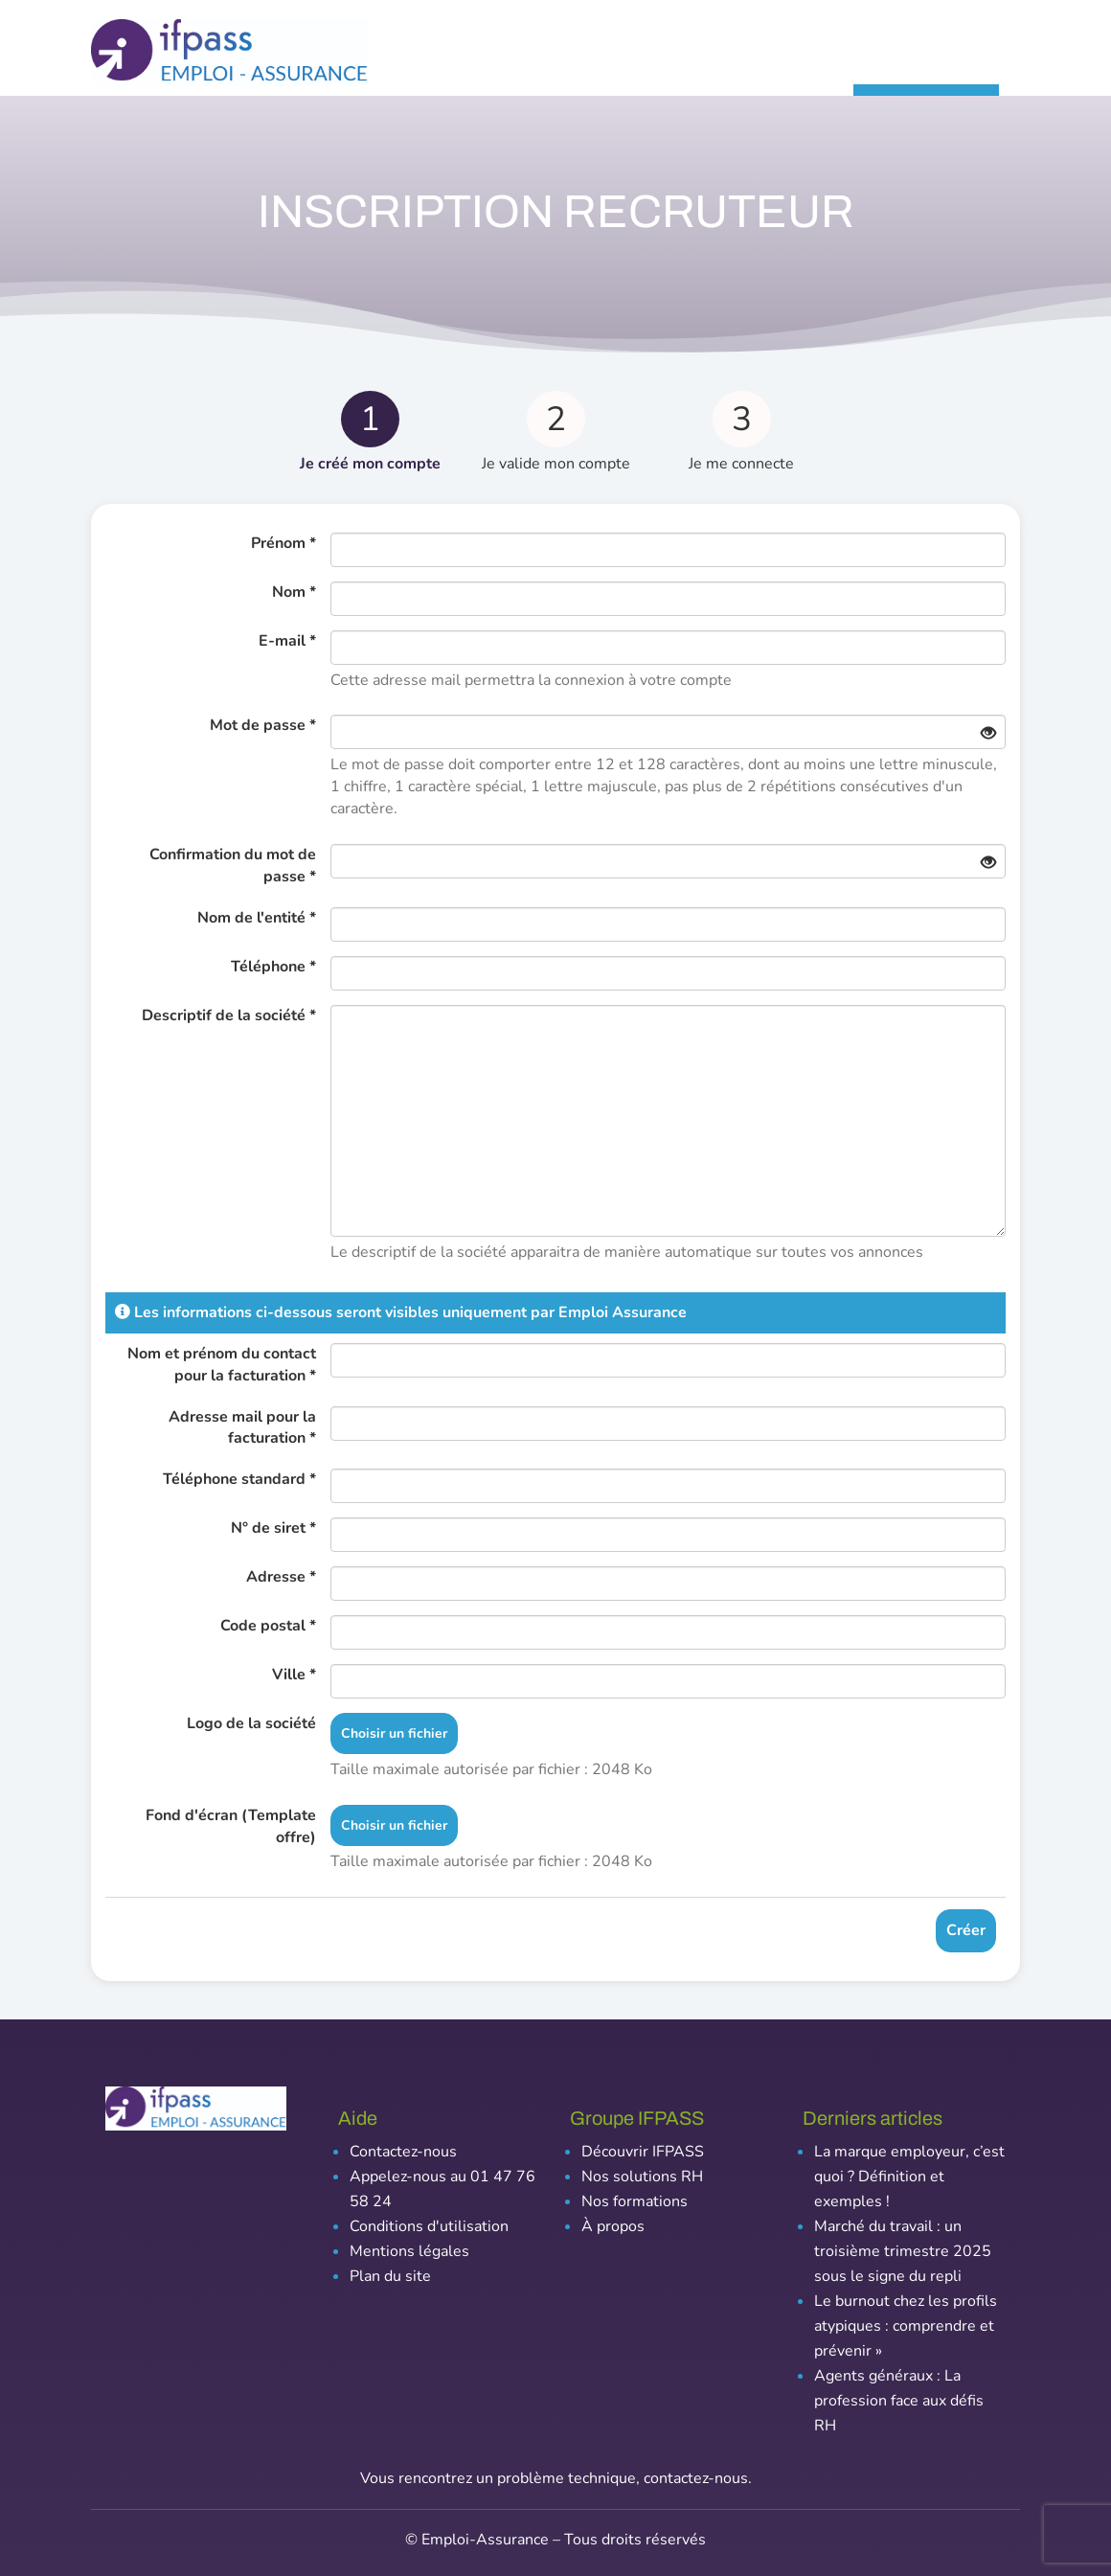 This screenshot has width=1111, height=2576. Describe the element at coordinates (613, 2226) in the screenshot. I see `À propos` at that location.